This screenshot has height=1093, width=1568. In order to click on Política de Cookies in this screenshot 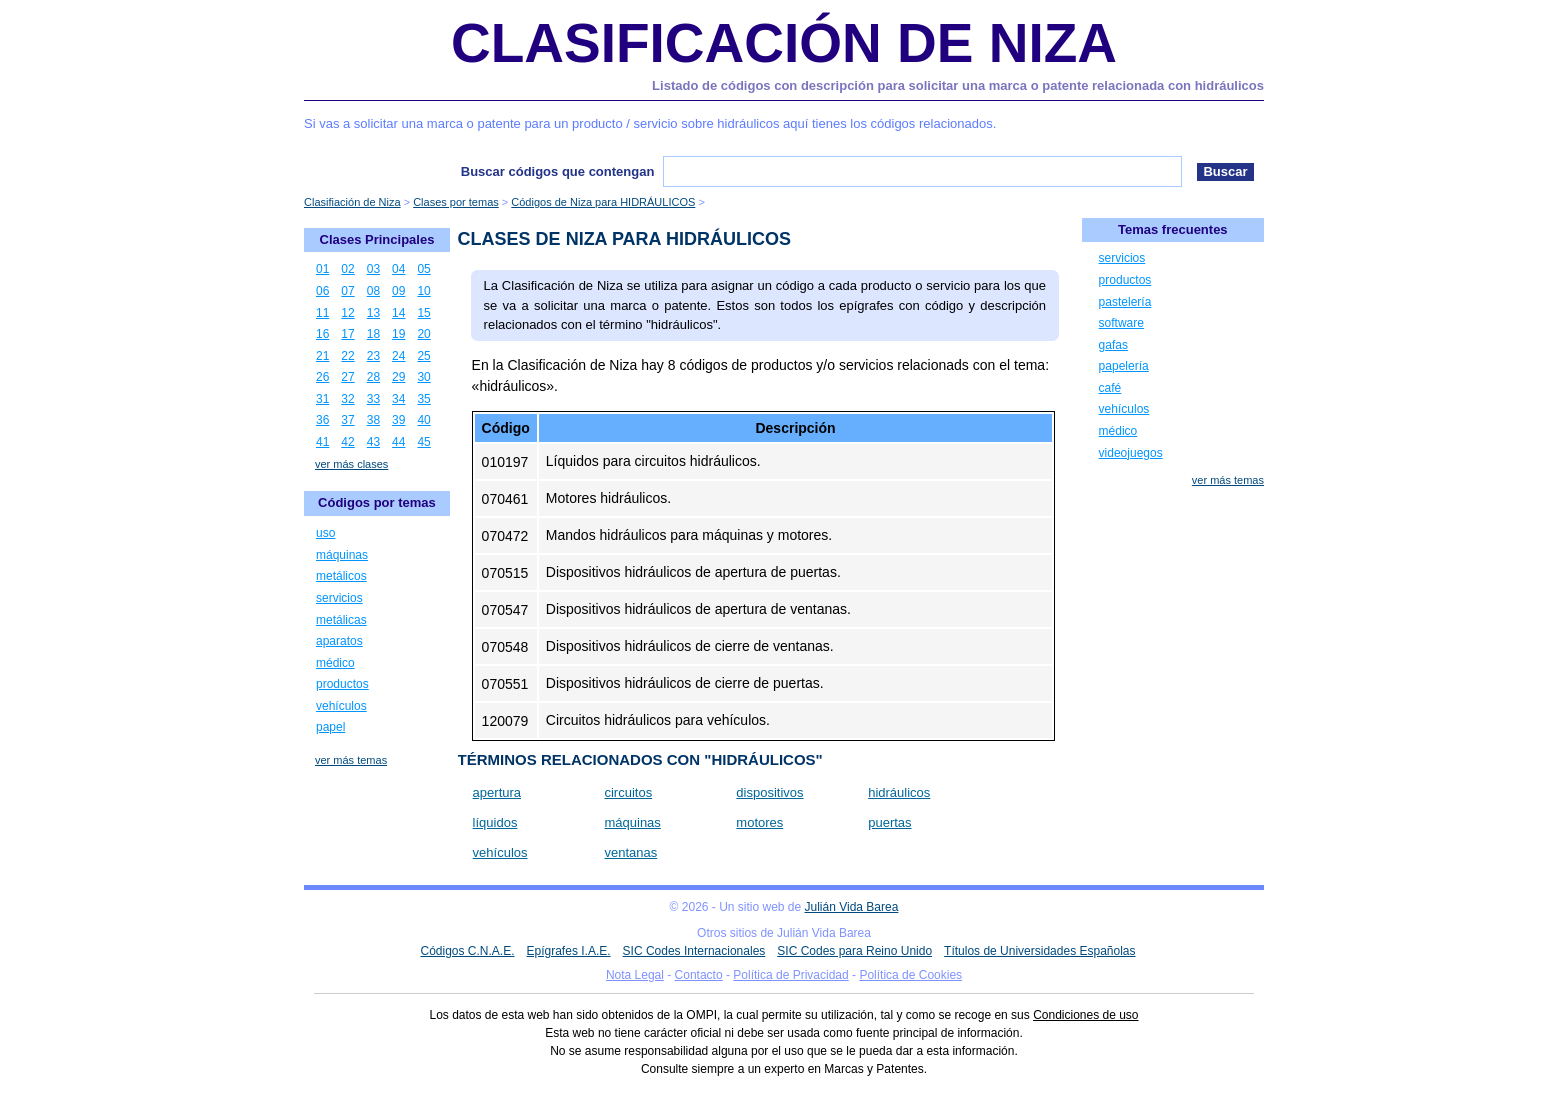, I will do `click(910, 975)`.